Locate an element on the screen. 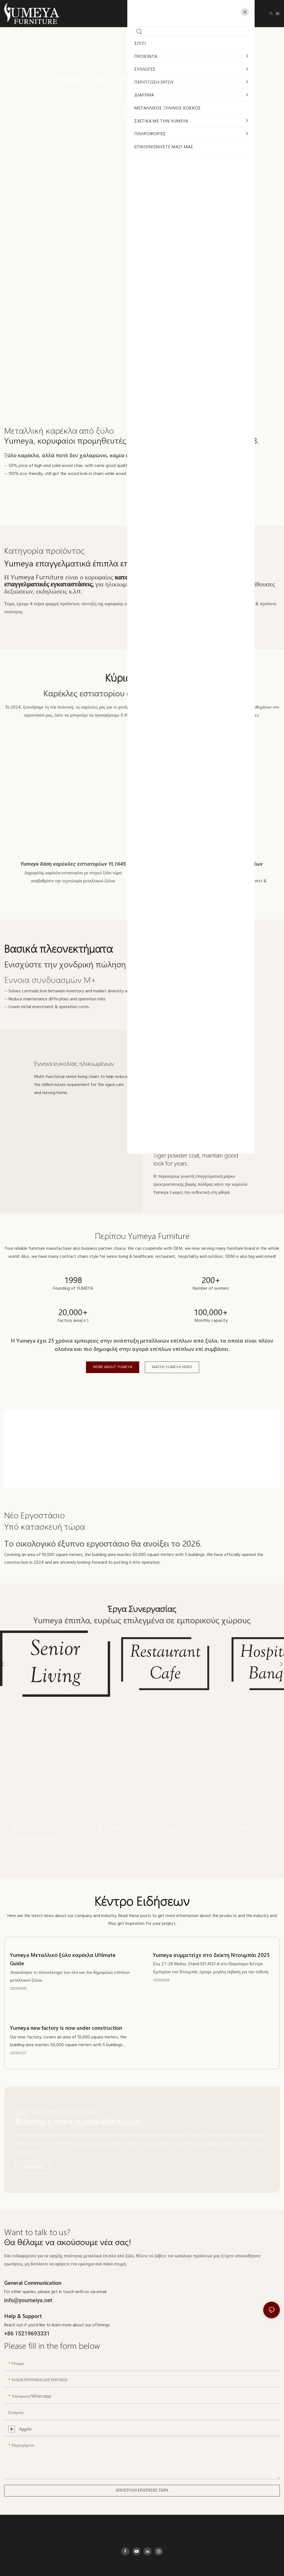 The height and width of the screenshot is (2576, 284). Yumeya Χάση καρέκλες εστιατορίων YL1645 is located at coordinates (73, 864).